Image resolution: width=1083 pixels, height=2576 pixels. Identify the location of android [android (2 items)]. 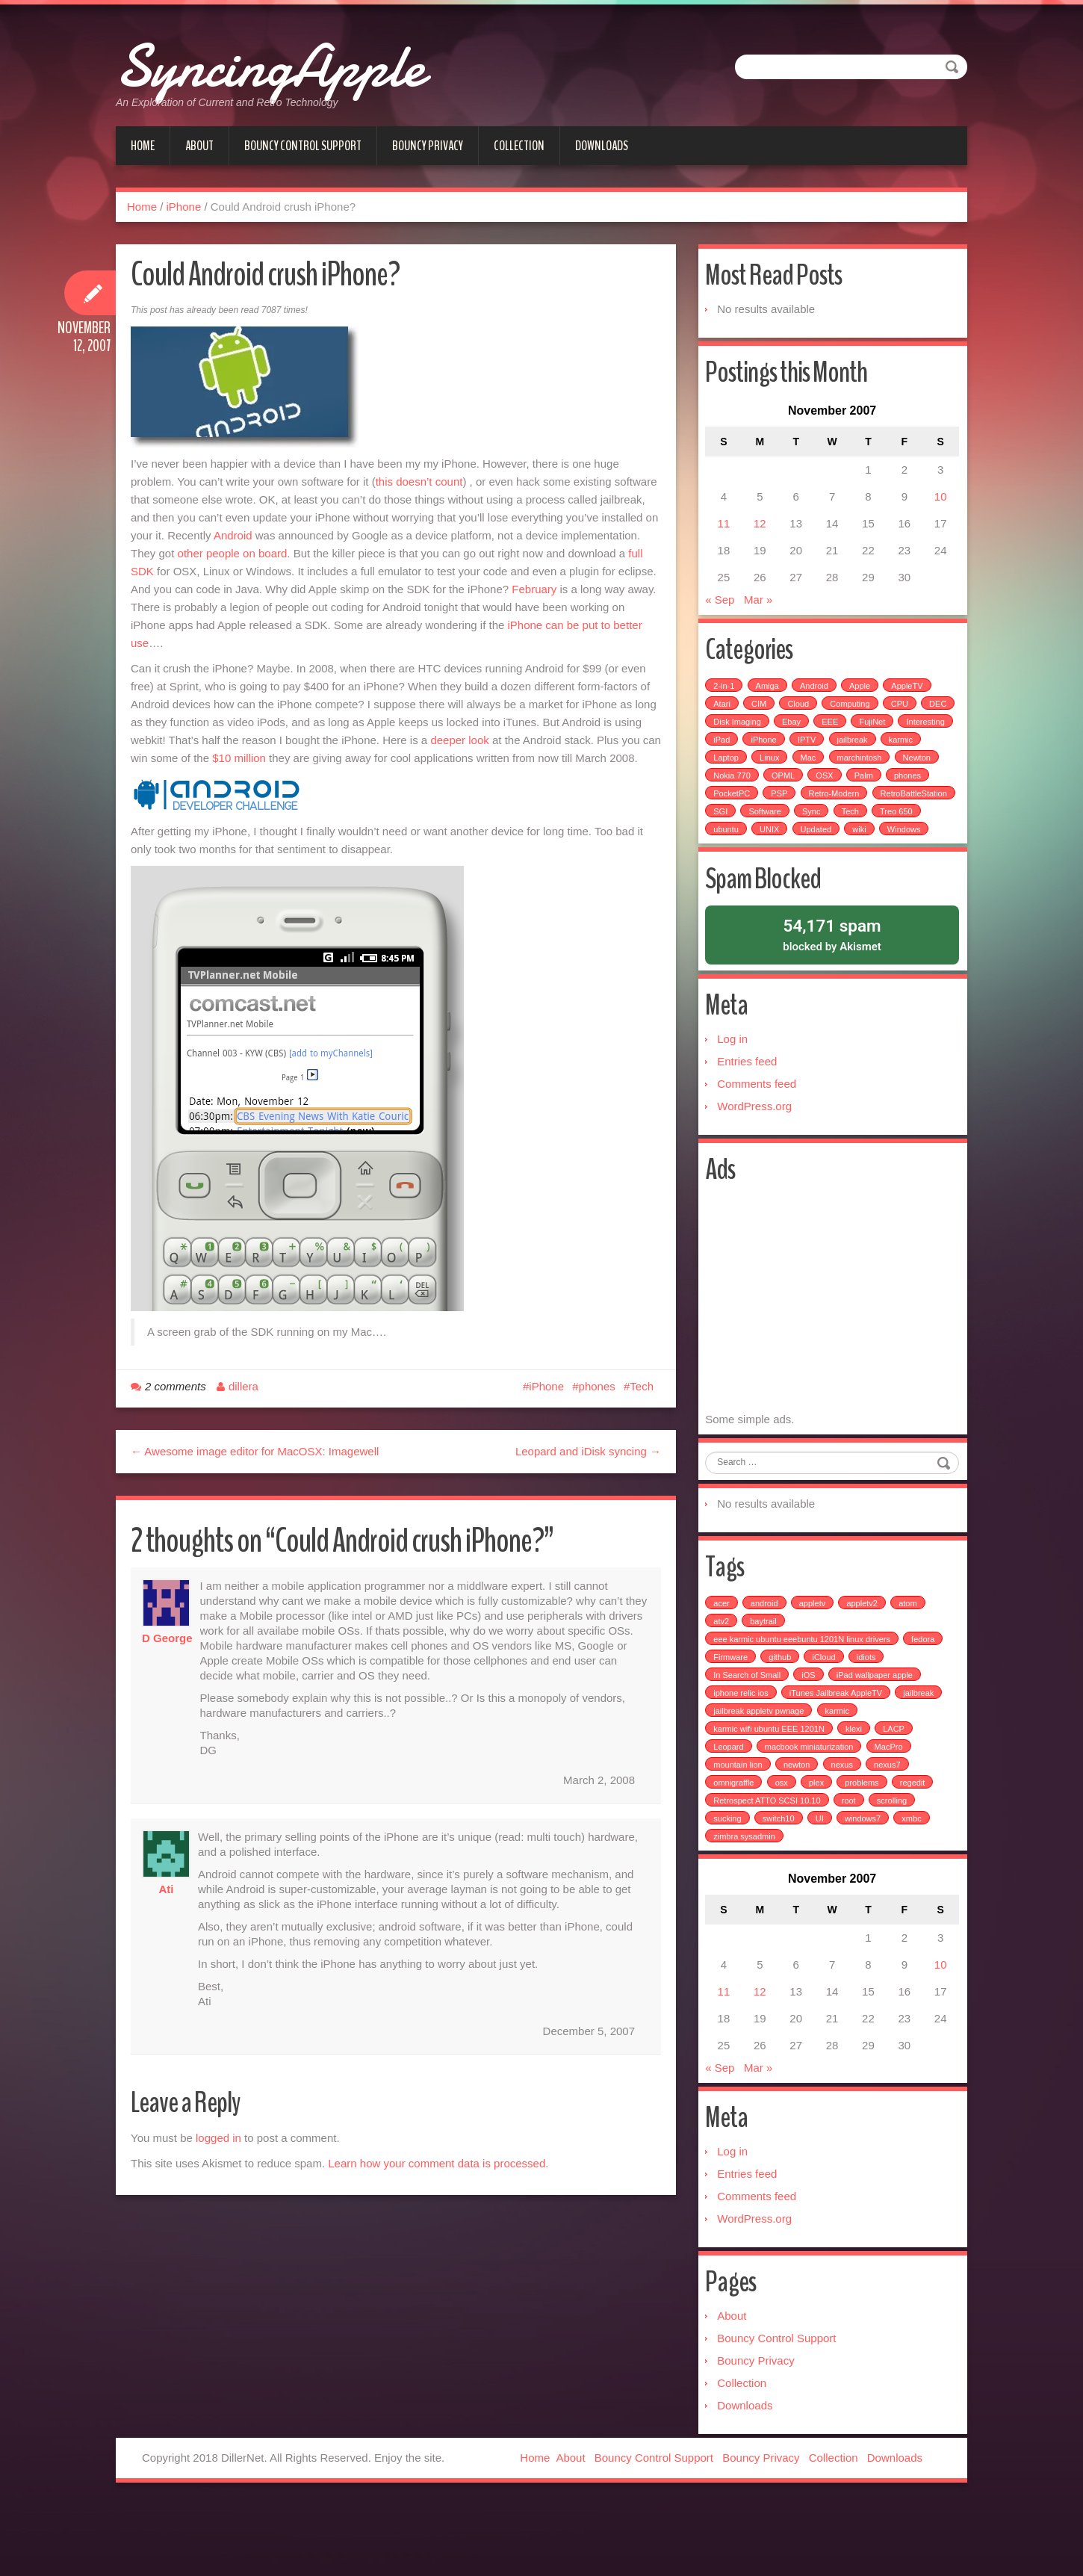
(767, 1659).